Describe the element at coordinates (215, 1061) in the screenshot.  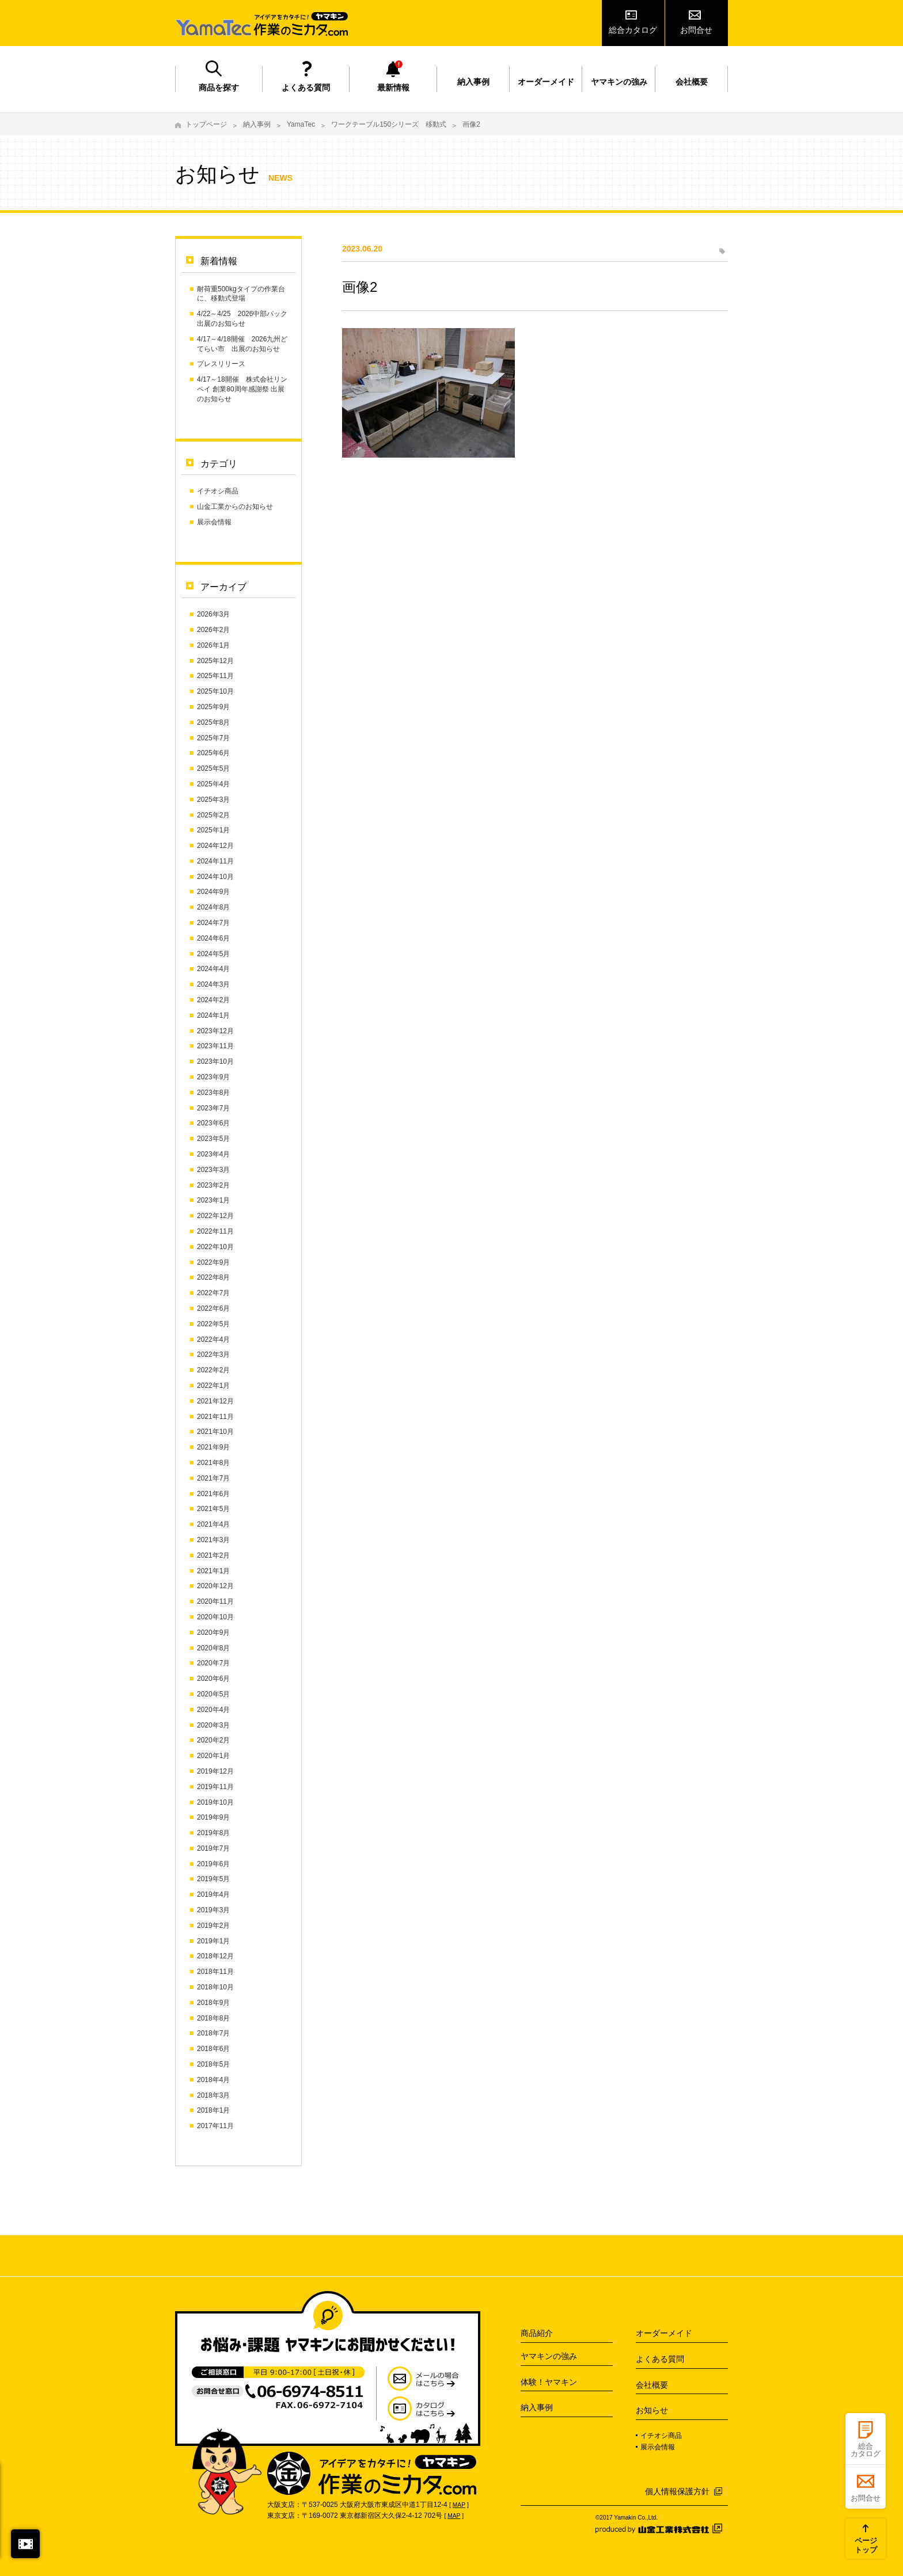
I see `2023年10月` at that location.